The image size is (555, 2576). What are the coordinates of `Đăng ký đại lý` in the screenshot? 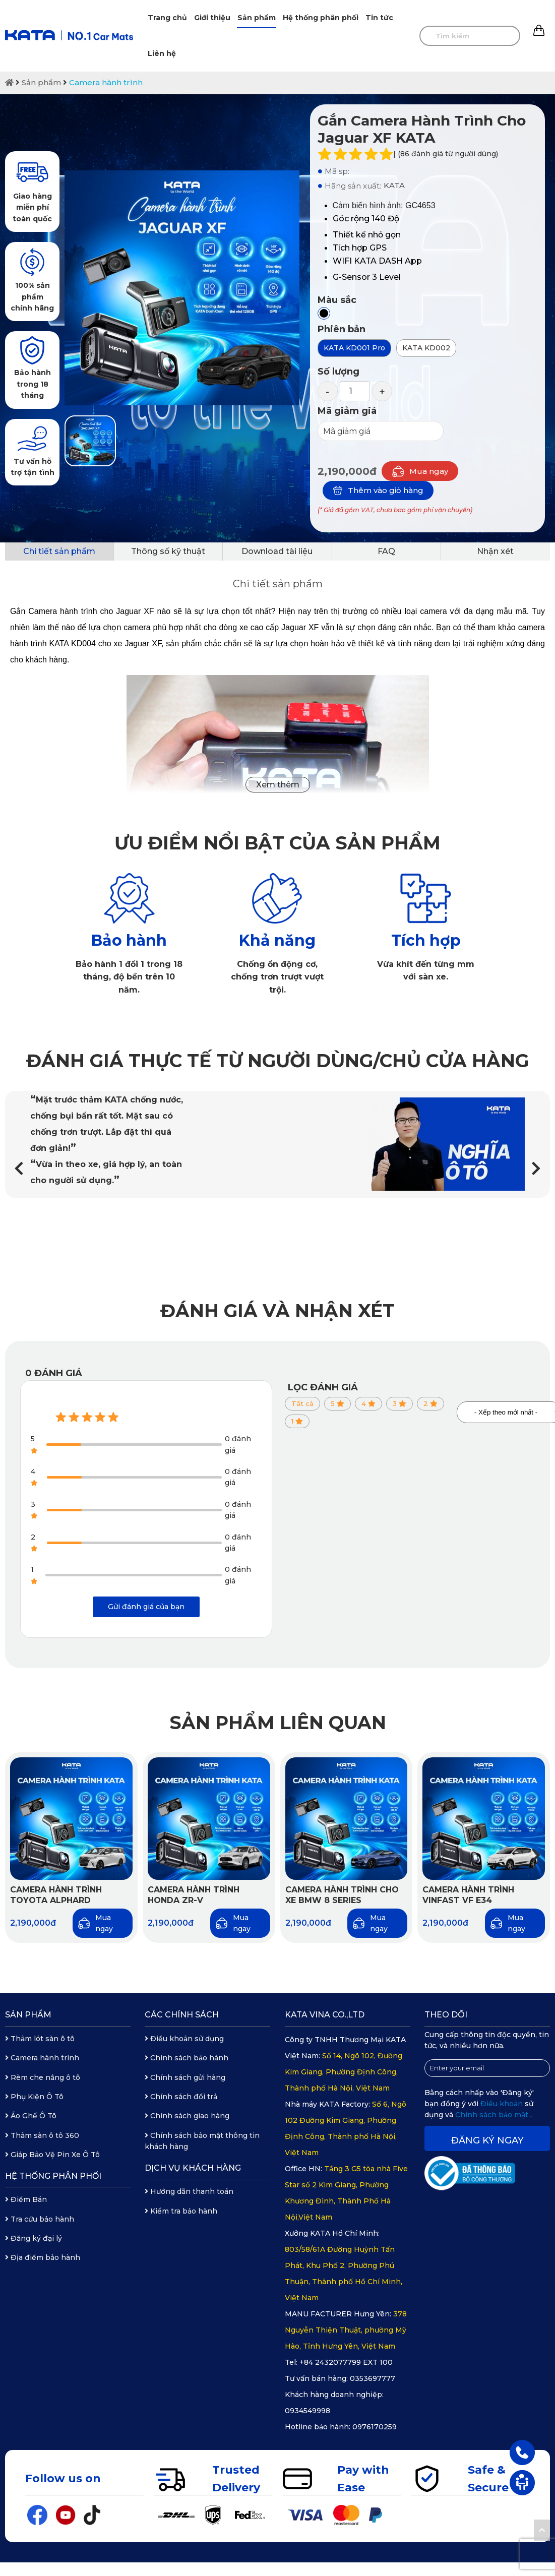 It's located at (33, 2238).